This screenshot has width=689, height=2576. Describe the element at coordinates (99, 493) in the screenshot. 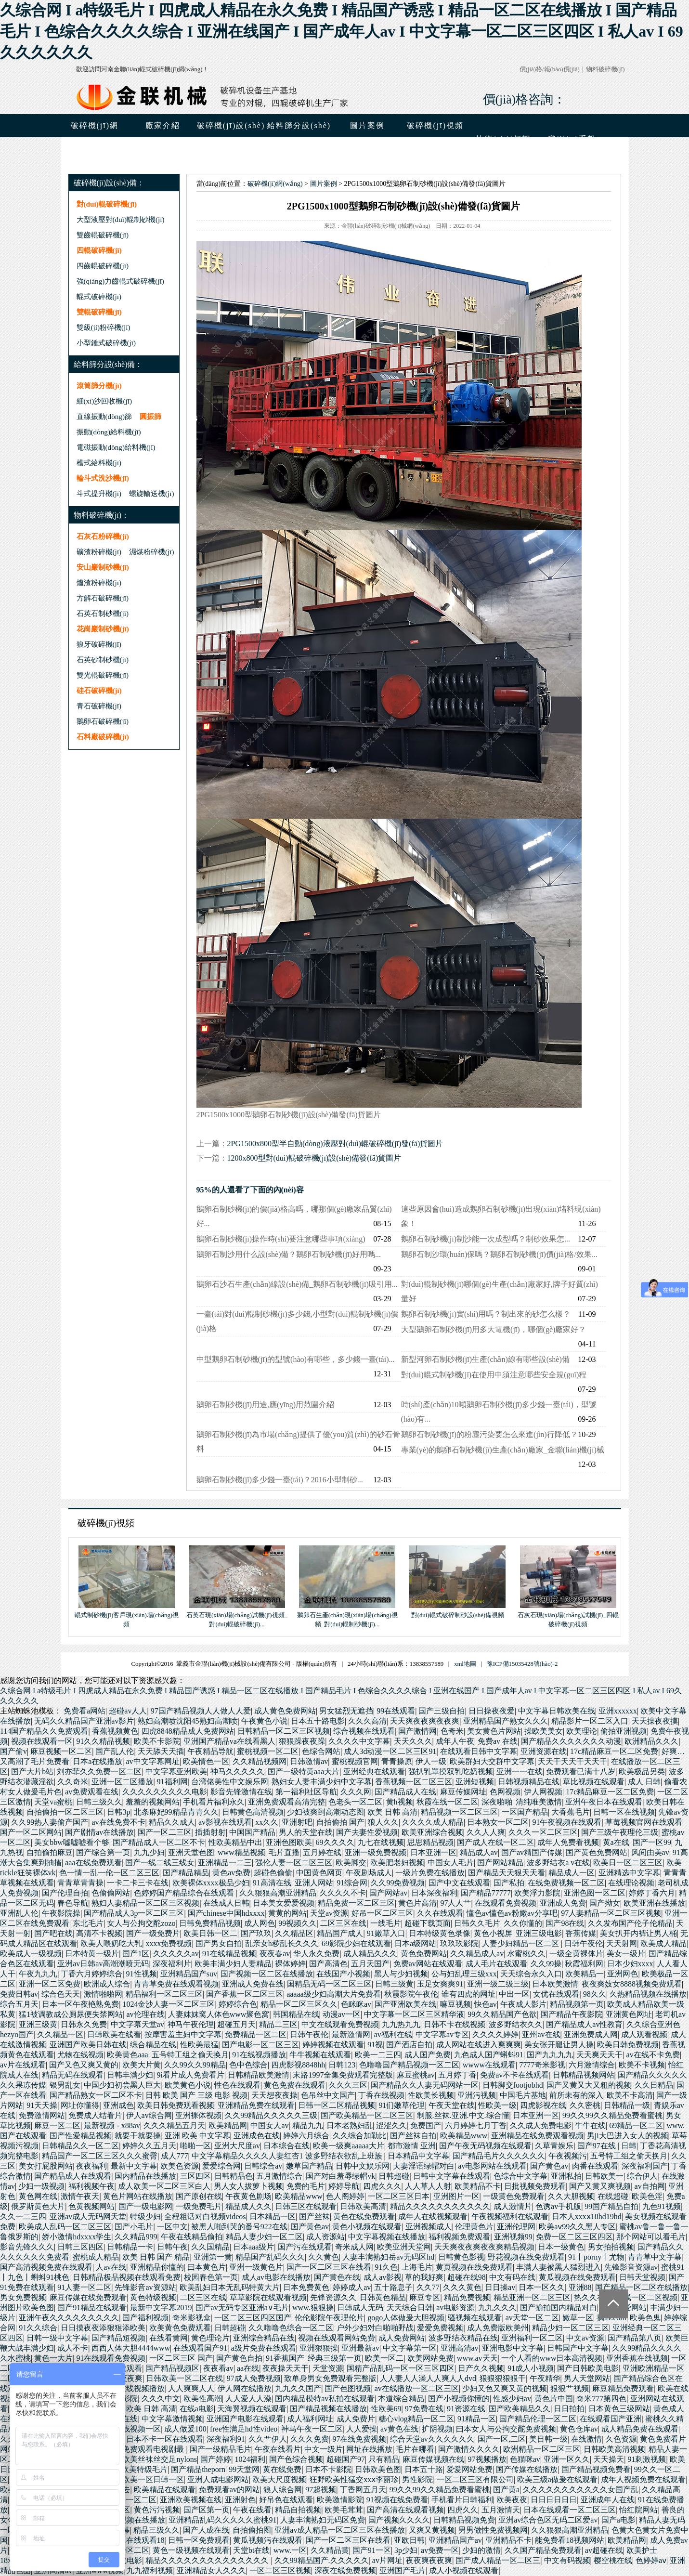

I see `斗式提升機(jī)` at that location.